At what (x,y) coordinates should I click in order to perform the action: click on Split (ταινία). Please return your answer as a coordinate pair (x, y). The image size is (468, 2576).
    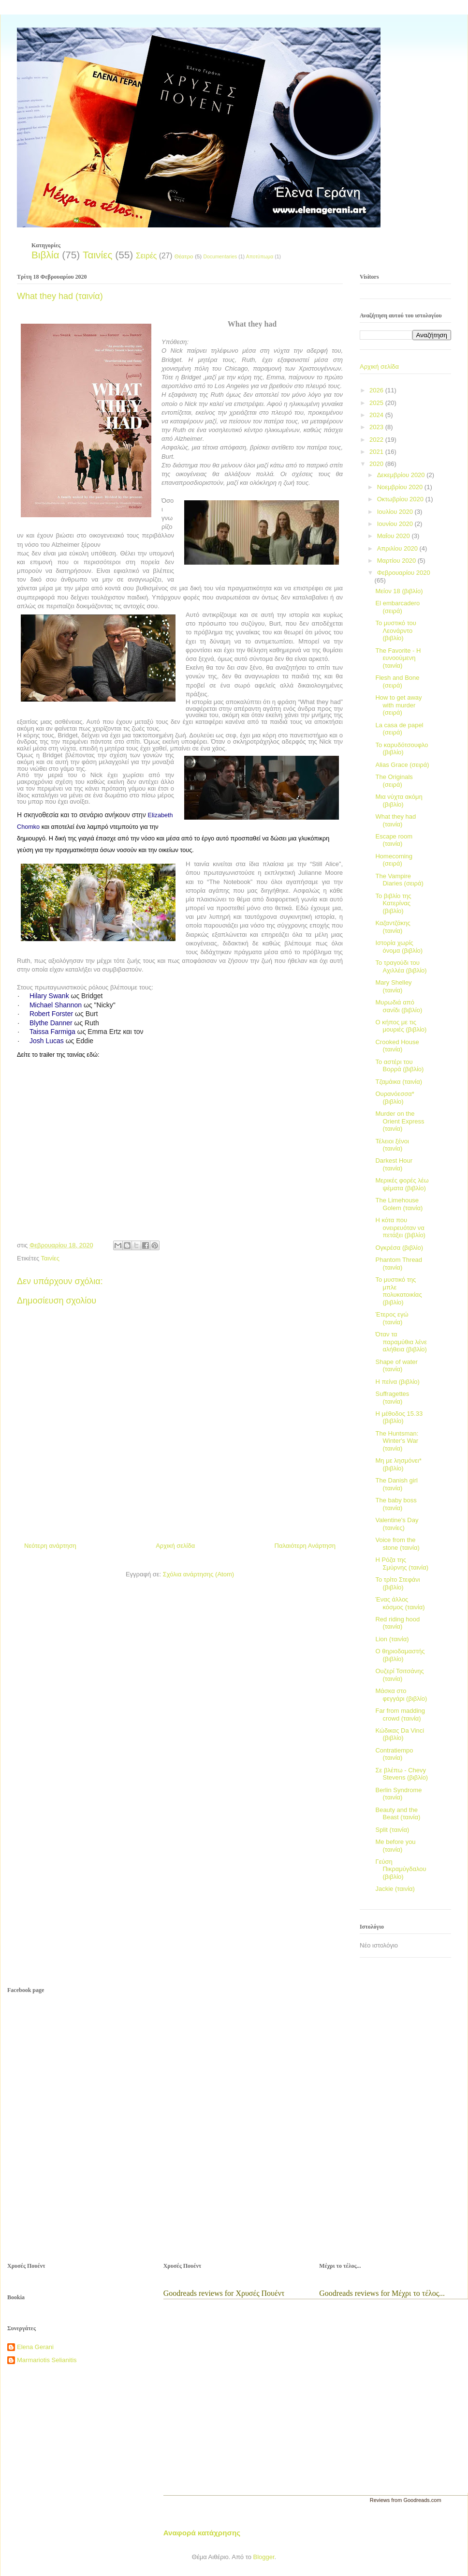
    Looking at the image, I should click on (392, 1829).